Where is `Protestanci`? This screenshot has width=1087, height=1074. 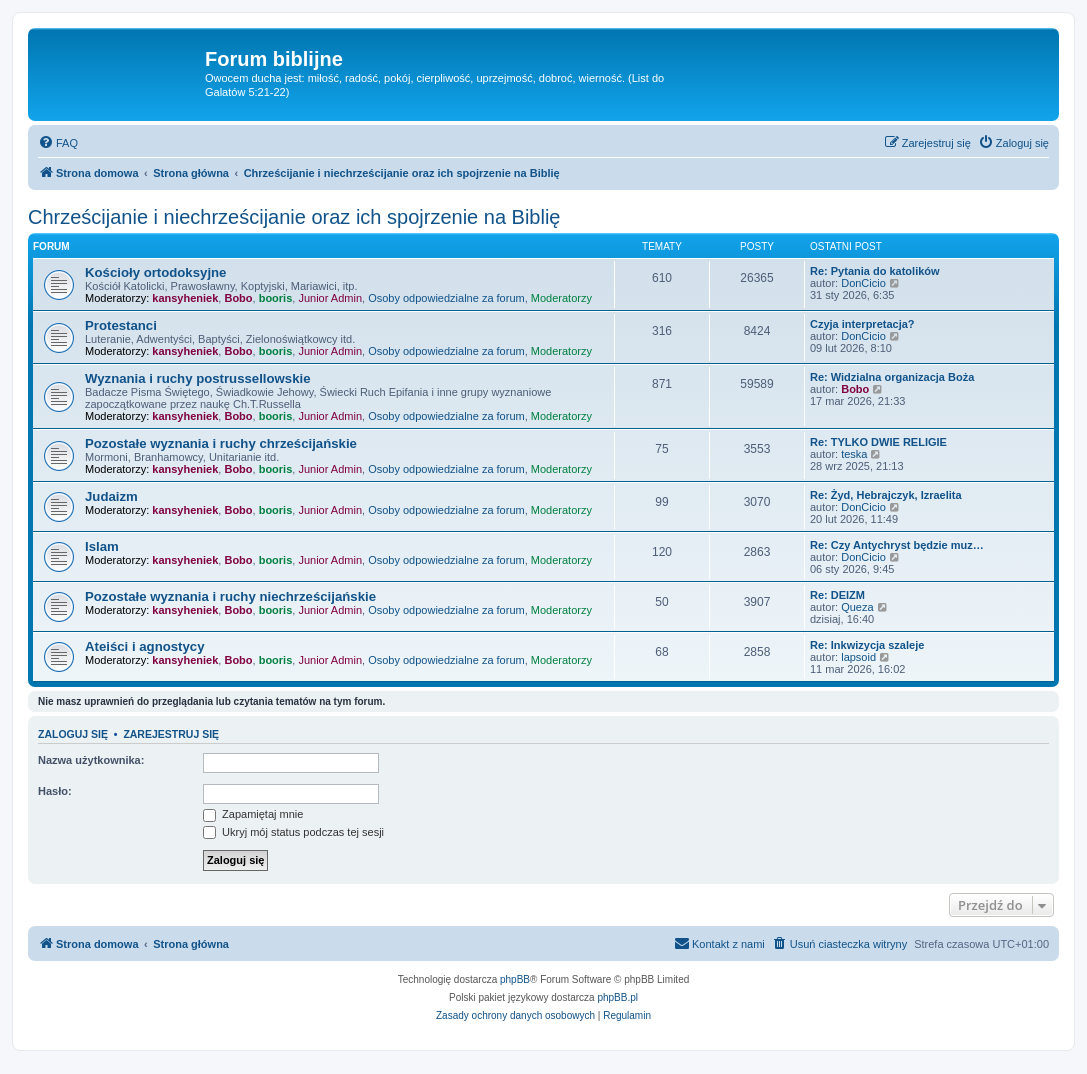
Protestanci is located at coordinates (121, 325).